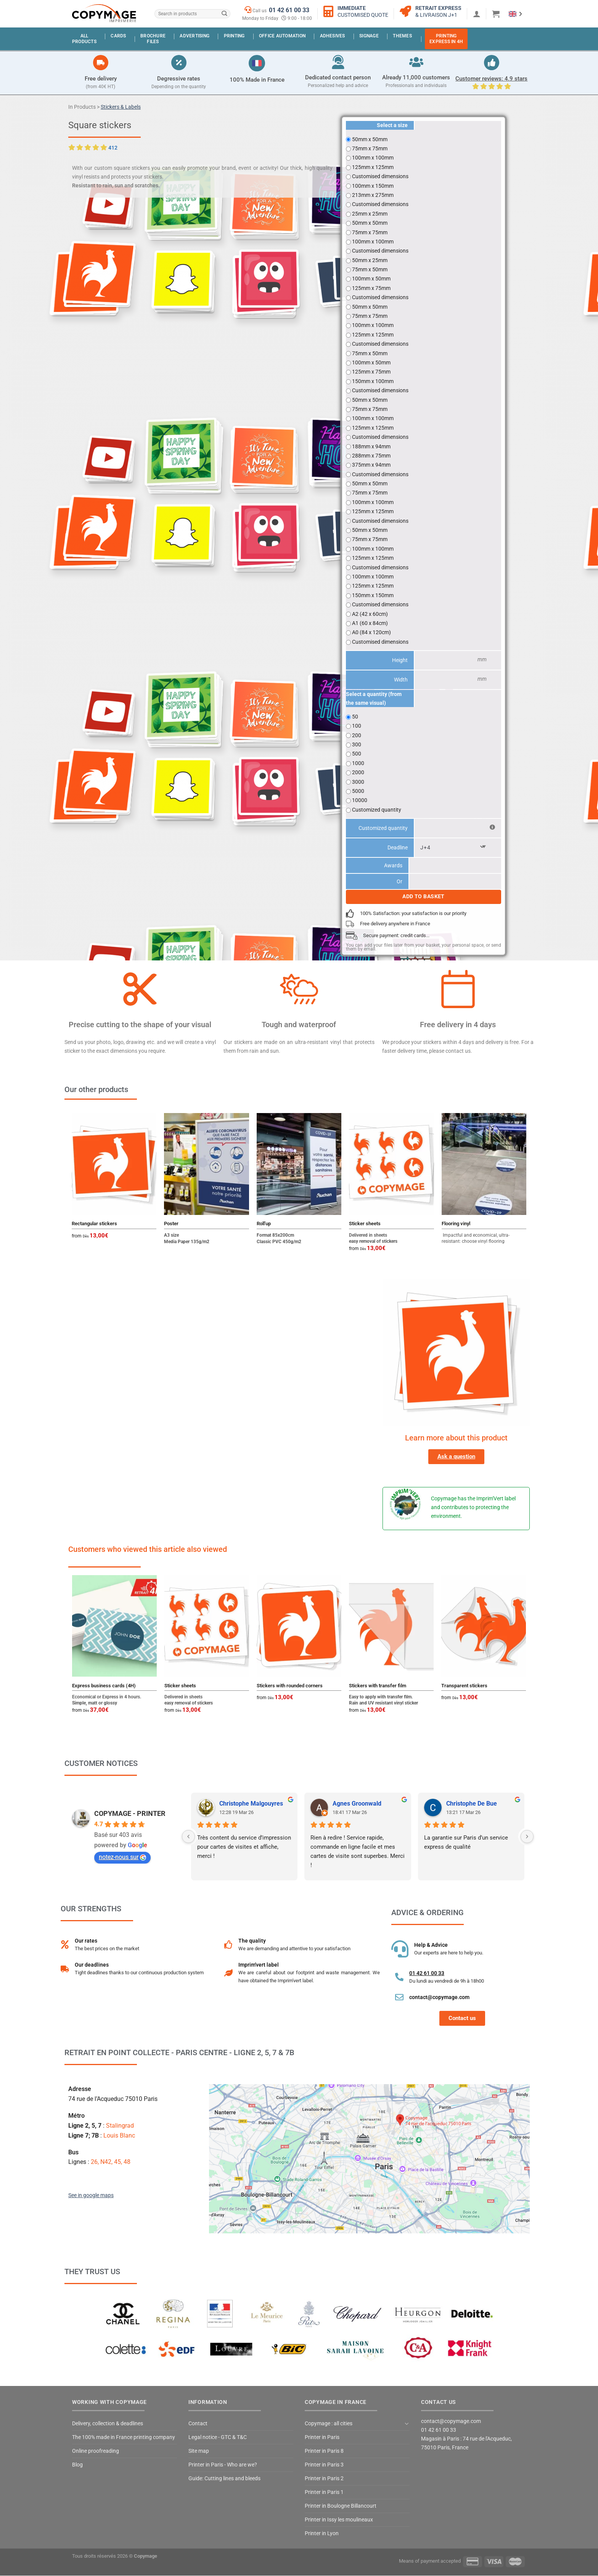 This screenshot has height=2576, width=598. What do you see at coordinates (369, 260) in the screenshot?
I see `50mm x 25mm` at bounding box center [369, 260].